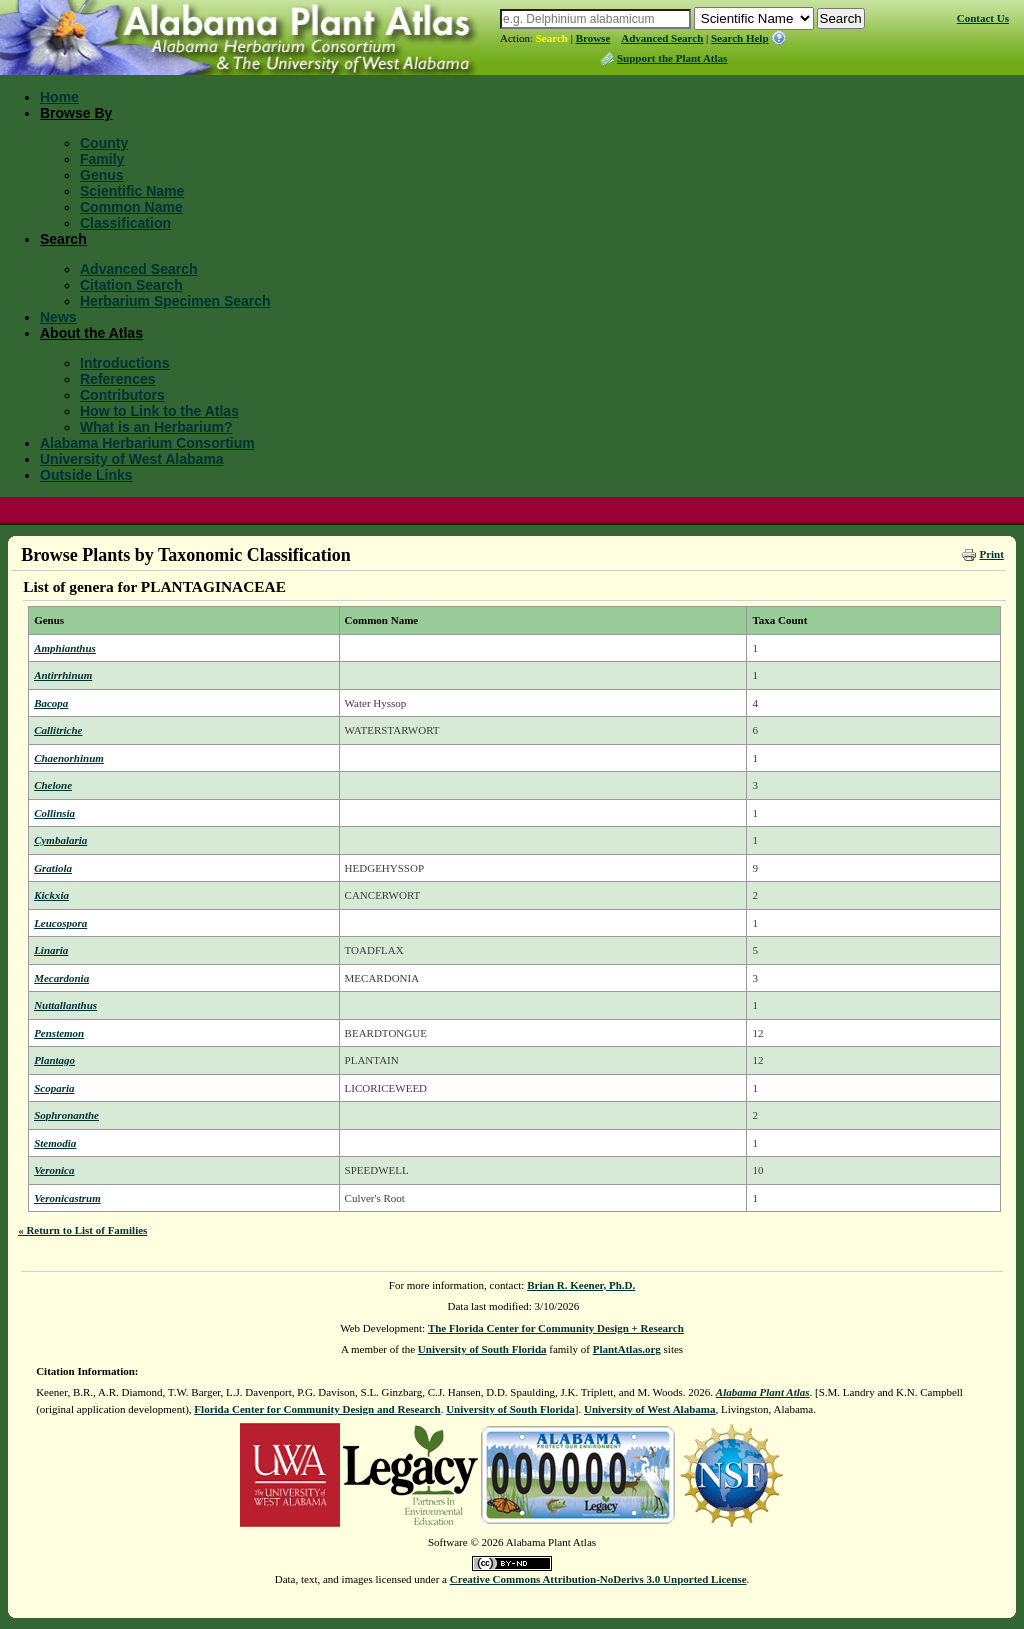  I want to click on About the Atlas, so click(91, 333).